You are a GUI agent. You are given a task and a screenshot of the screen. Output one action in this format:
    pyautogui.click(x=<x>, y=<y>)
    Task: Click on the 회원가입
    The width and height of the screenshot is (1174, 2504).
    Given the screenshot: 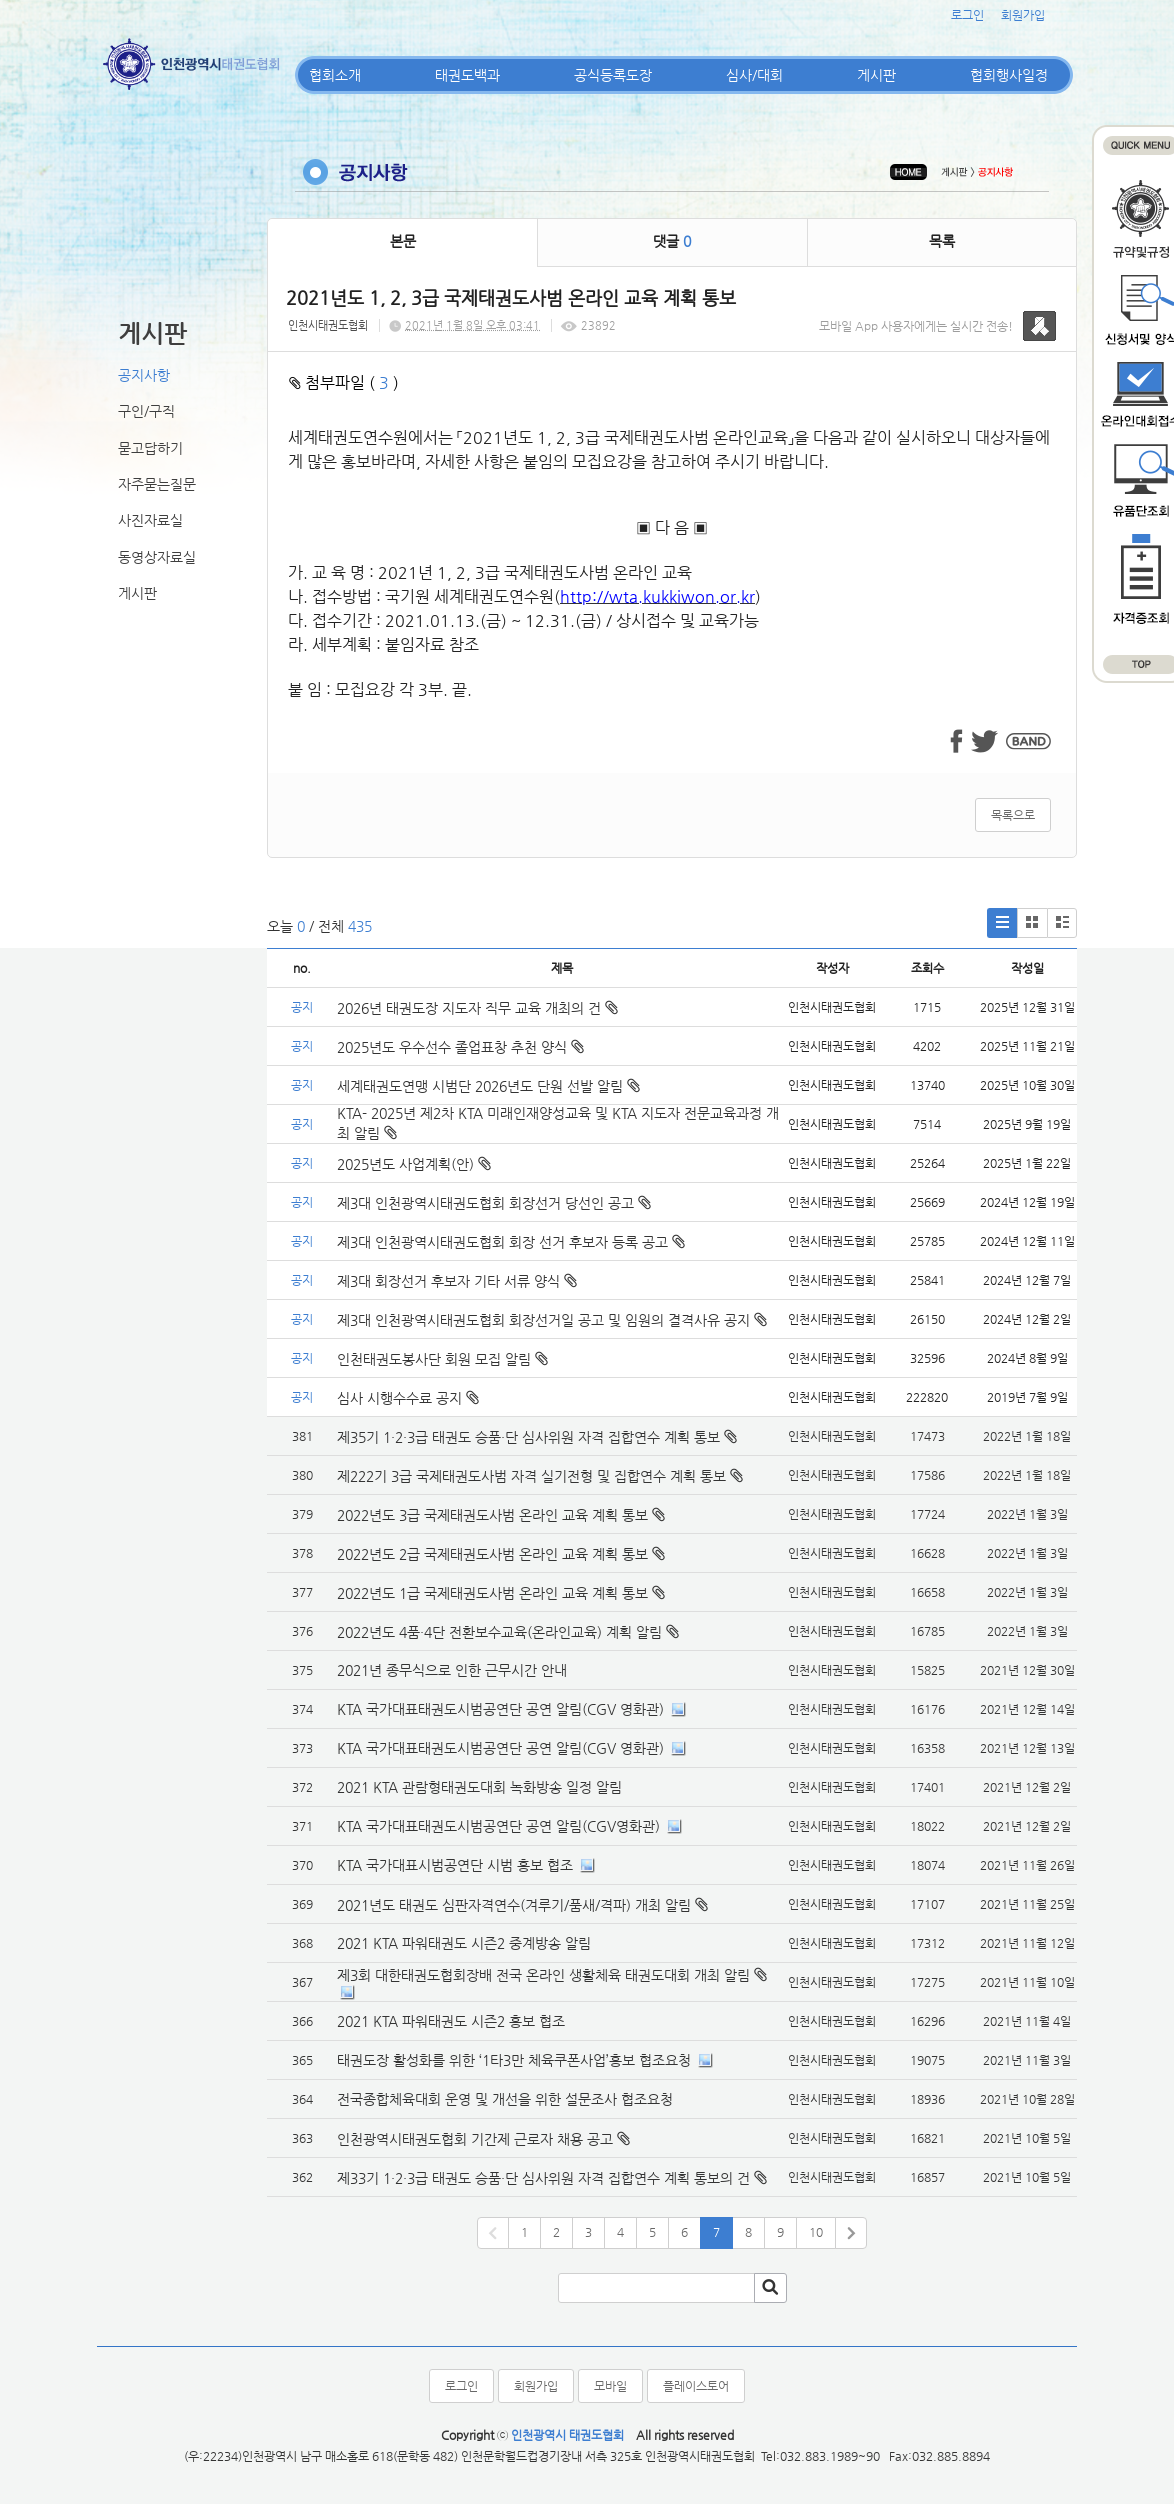 What is the action you would take?
    pyautogui.click(x=1023, y=15)
    